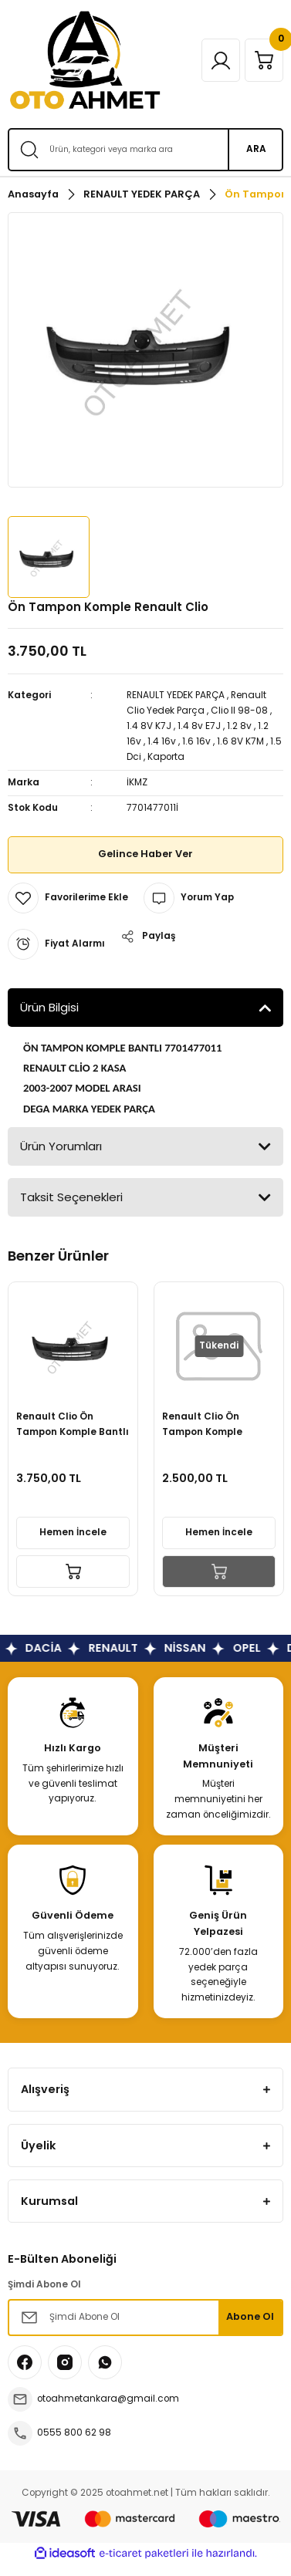 Image resolution: width=291 pixels, height=2576 pixels. Describe the element at coordinates (149, 726) in the screenshot. I see `1.4 8V K7J` at that location.